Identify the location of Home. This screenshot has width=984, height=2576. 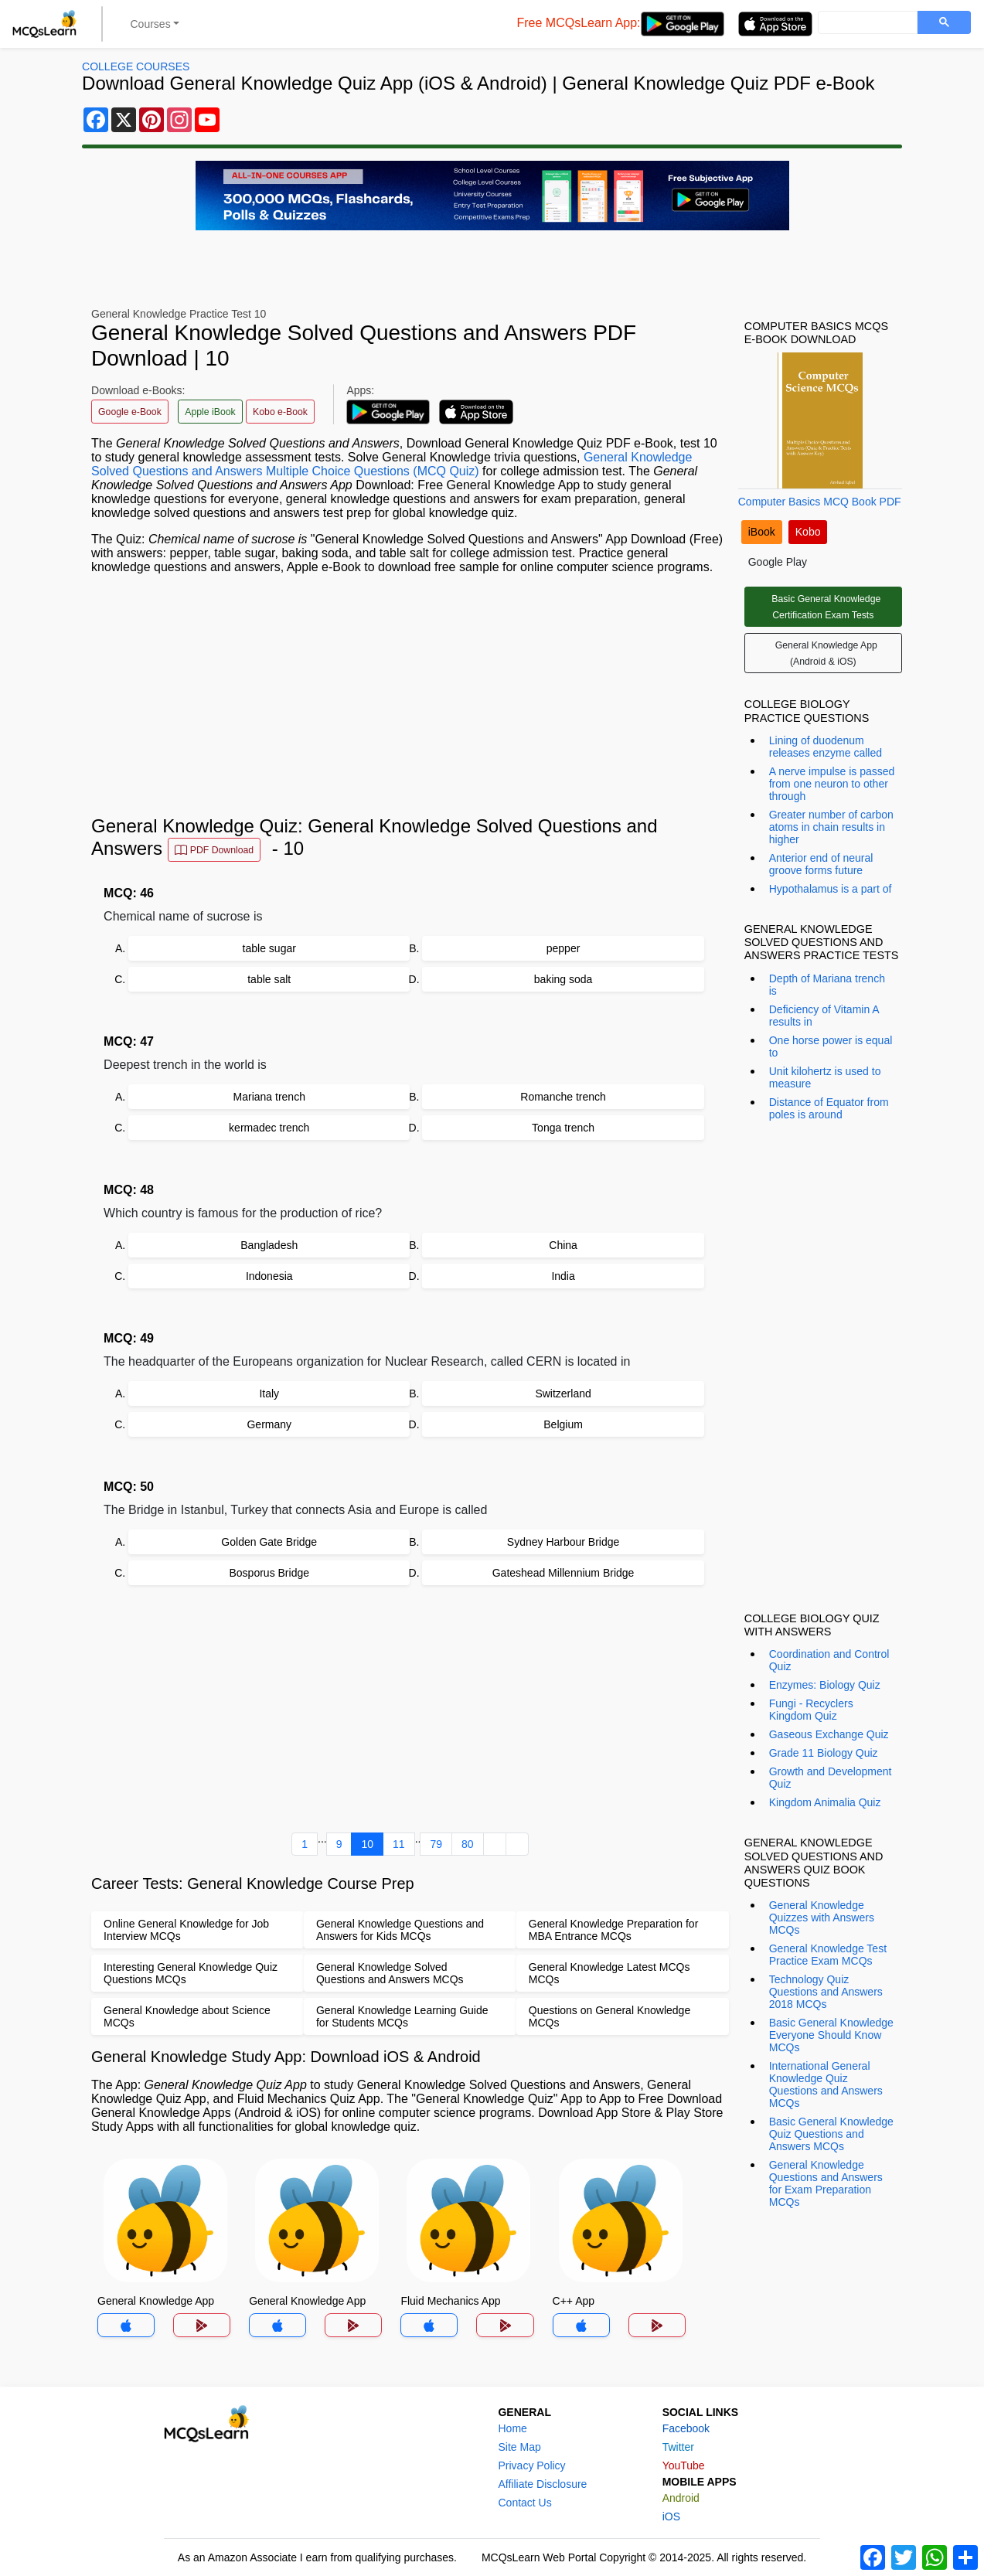
(512, 2428).